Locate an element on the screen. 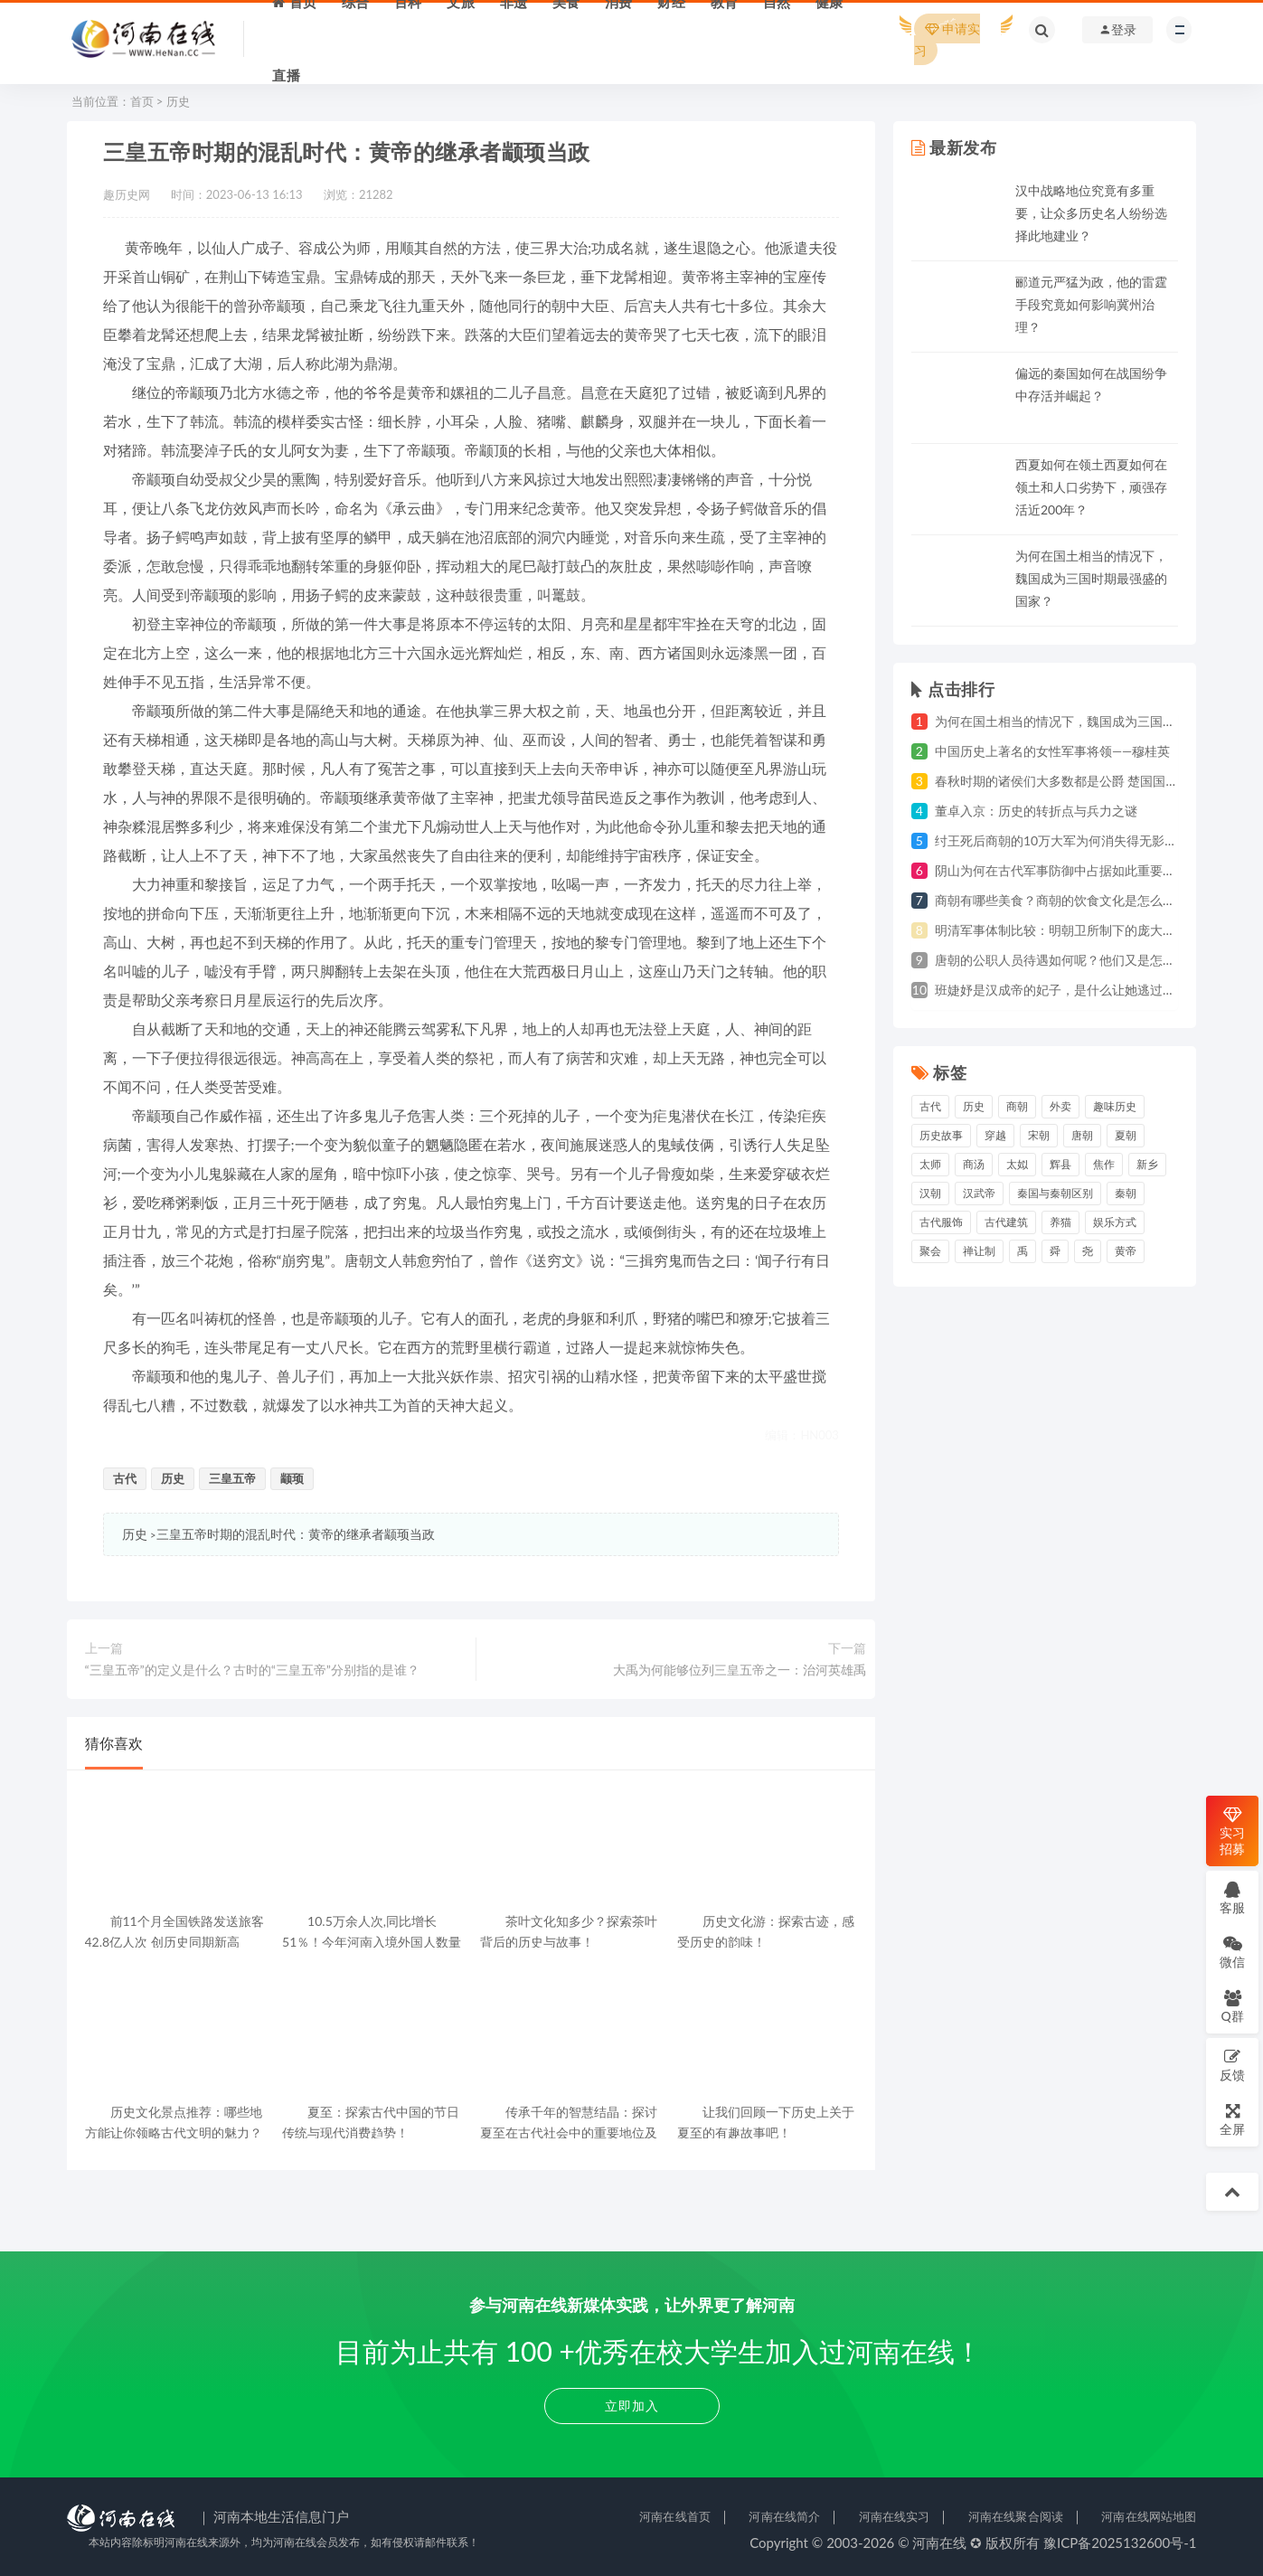  秦朝 is located at coordinates (1125, 1193).